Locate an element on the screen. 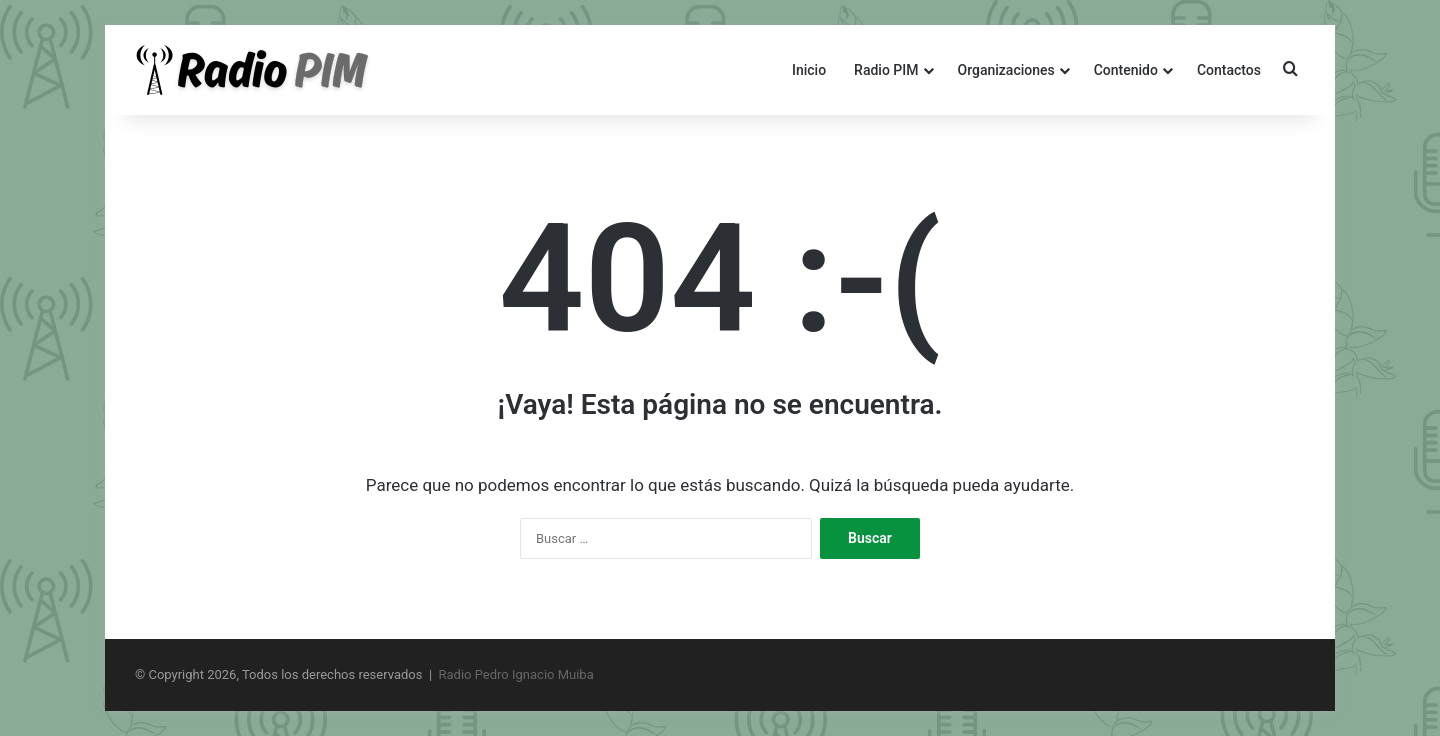 Image resolution: width=1440 pixels, height=736 pixels. Contactos is located at coordinates (1229, 70).